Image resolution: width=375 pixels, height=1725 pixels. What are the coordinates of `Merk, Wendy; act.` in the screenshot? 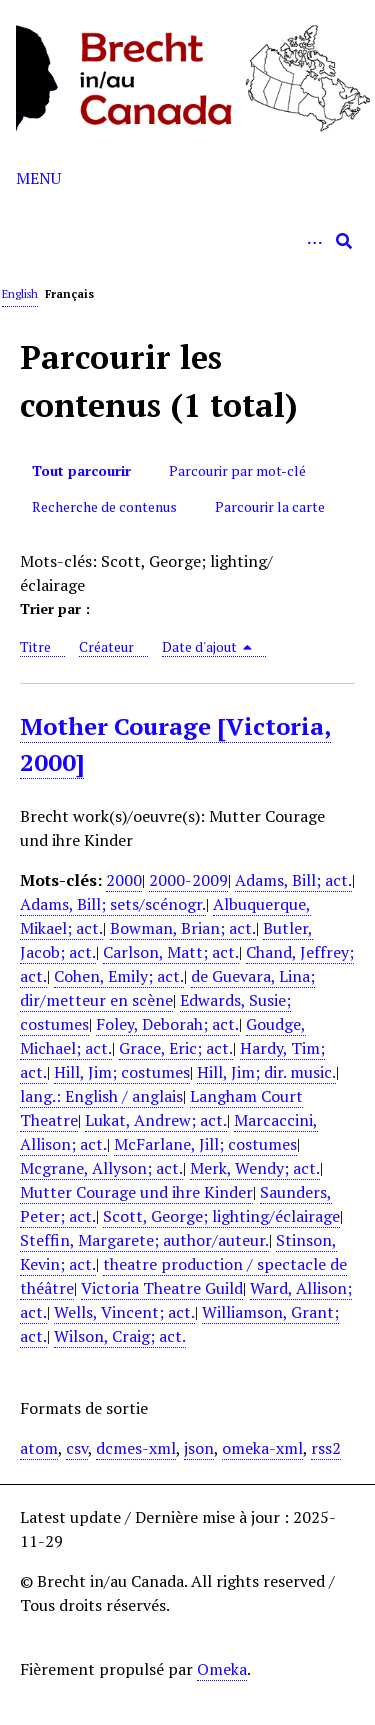 It's located at (255, 1168).